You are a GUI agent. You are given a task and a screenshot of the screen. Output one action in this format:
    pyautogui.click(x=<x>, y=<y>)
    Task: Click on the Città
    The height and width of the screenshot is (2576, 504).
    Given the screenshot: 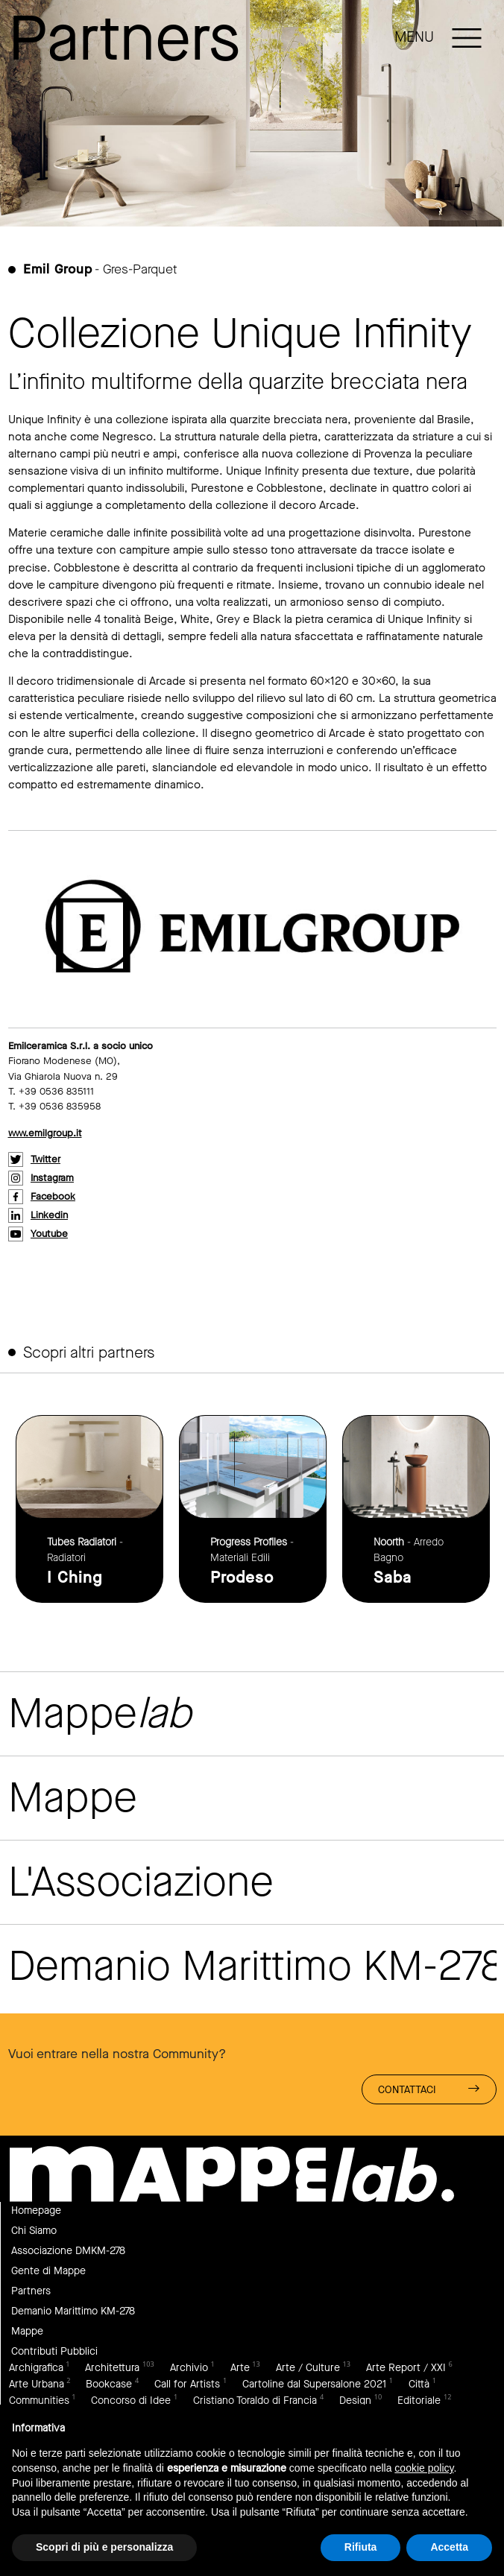 What is the action you would take?
    pyautogui.click(x=419, y=2384)
    